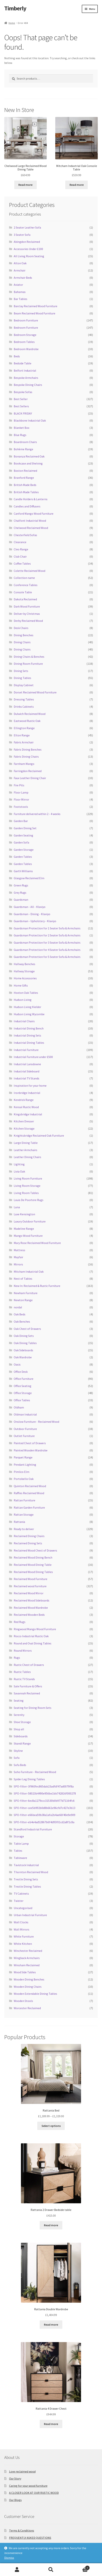 This screenshot has height=2576, width=102. I want to click on Floor Mirror, so click(21, 799).